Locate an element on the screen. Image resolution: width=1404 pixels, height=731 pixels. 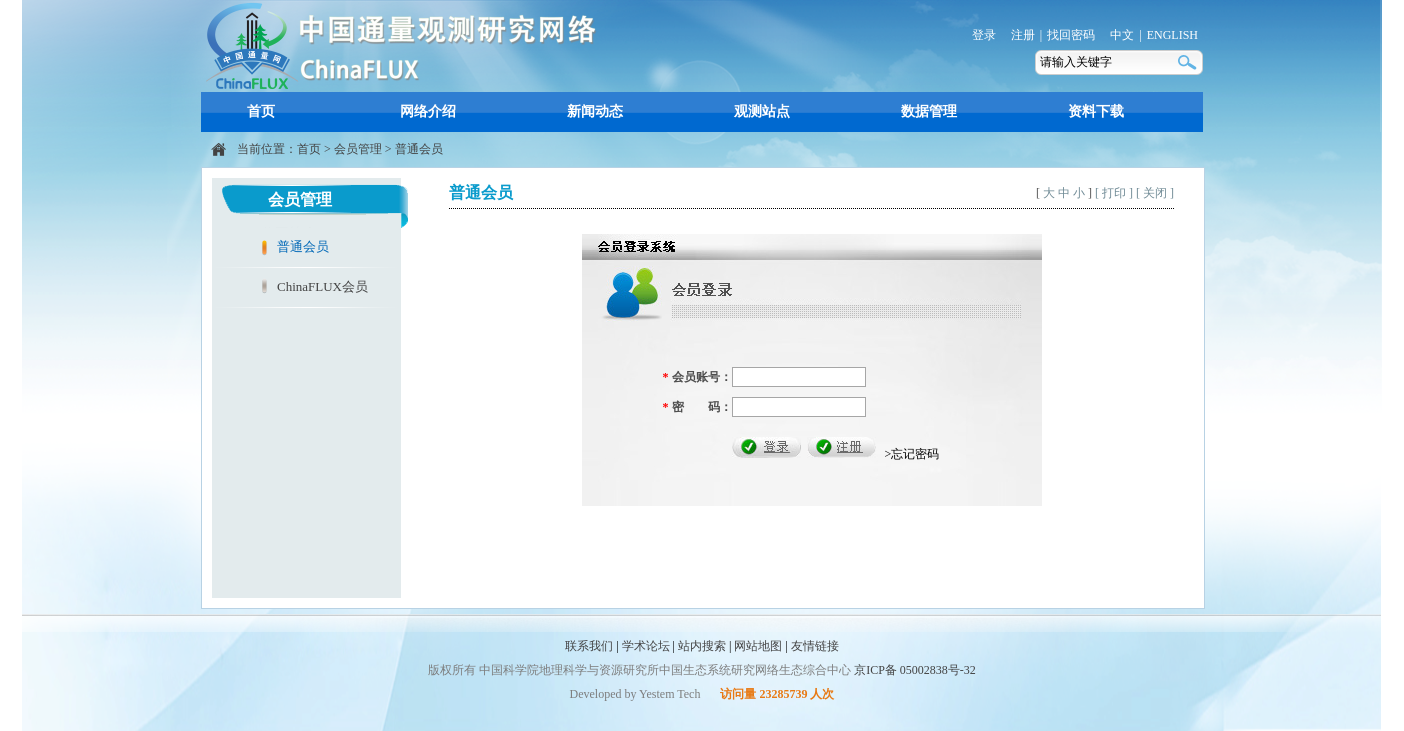
搜索 is located at coordinates (1189, 62).